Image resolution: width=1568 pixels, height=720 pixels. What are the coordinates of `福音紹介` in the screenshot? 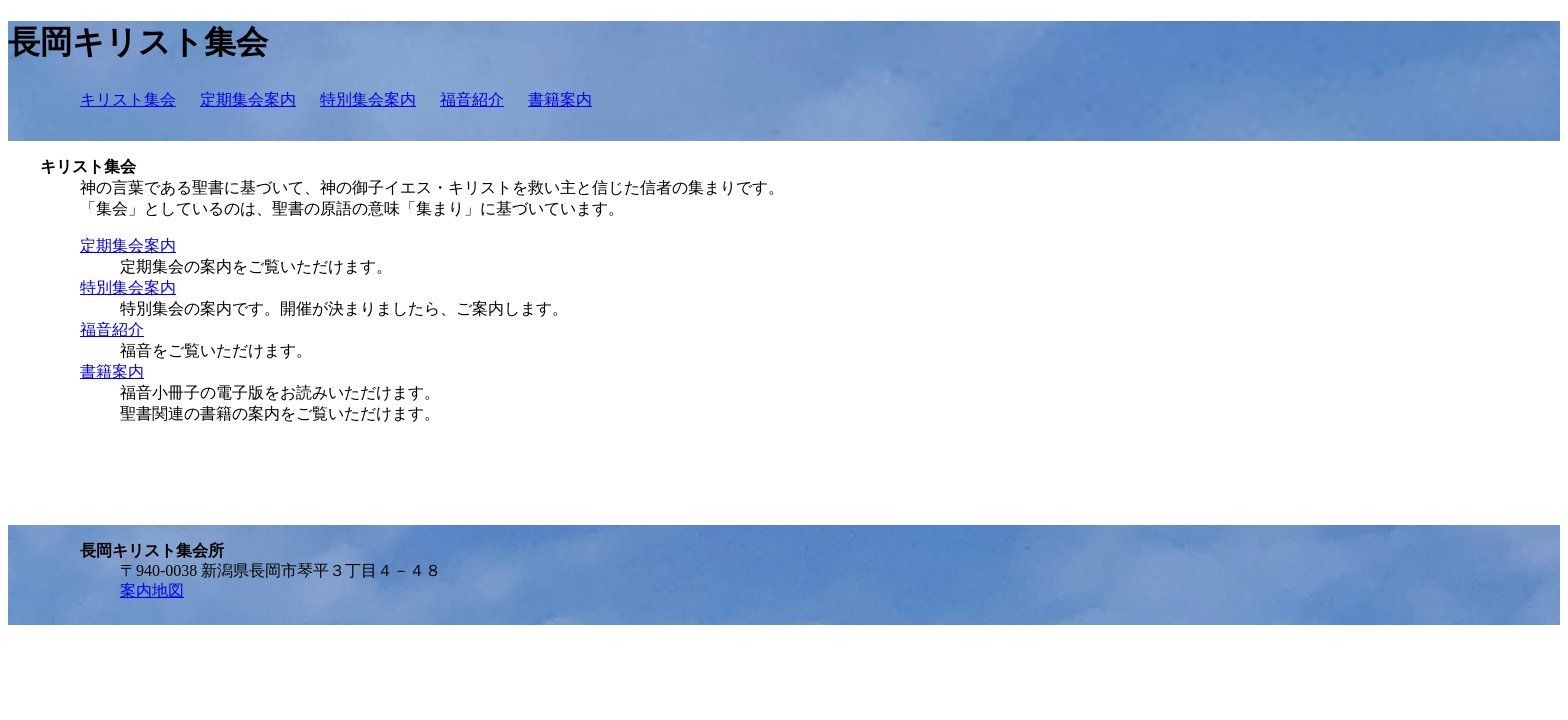 It's located at (472, 99).